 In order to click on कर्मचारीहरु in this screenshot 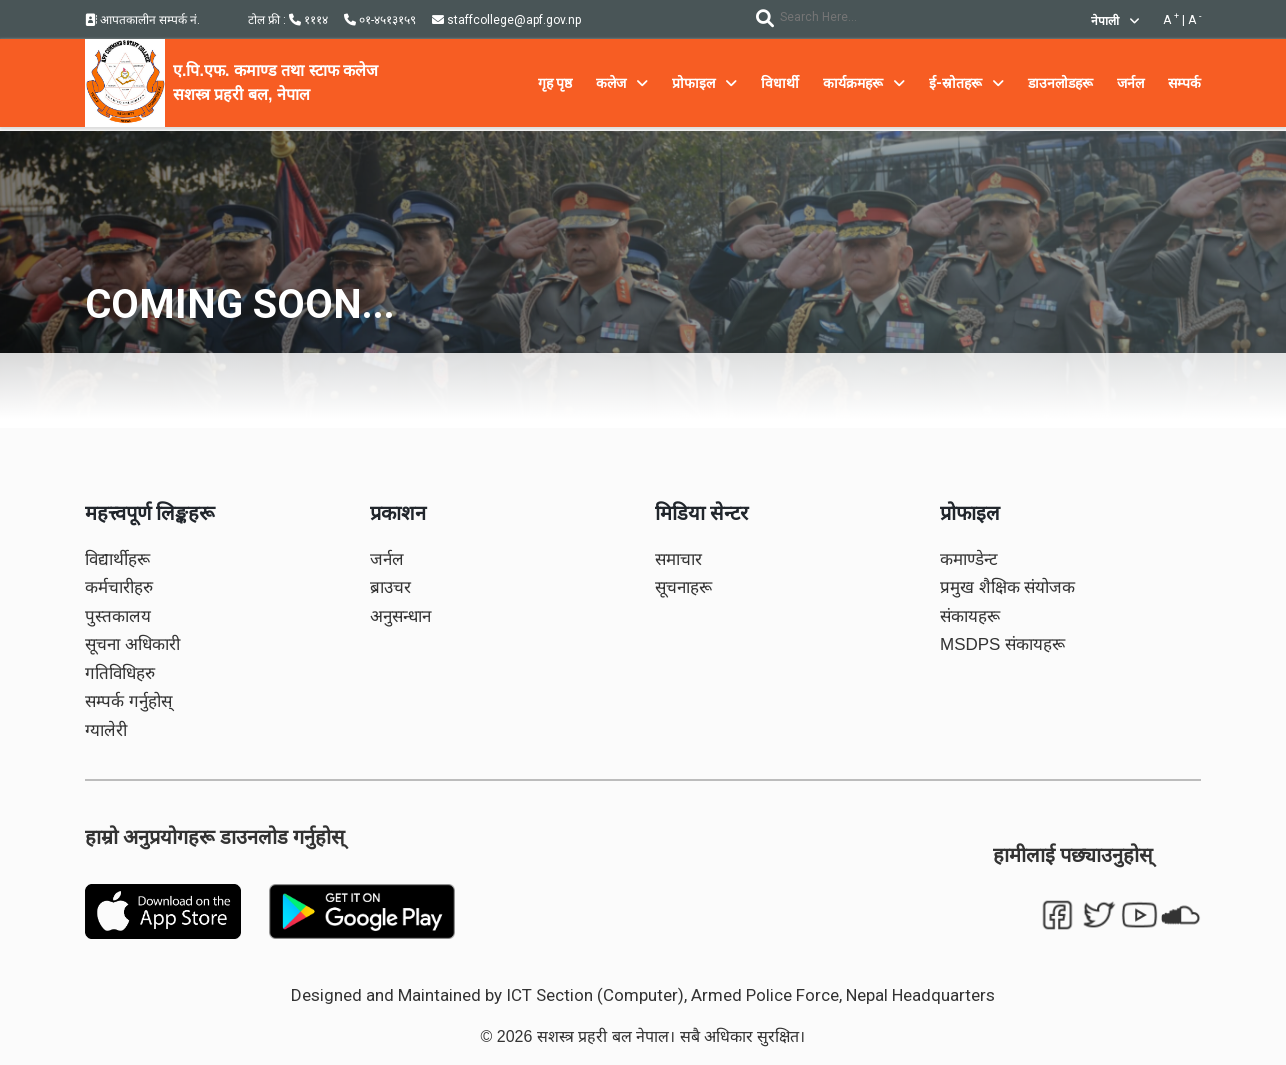, I will do `click(119, 587)`.